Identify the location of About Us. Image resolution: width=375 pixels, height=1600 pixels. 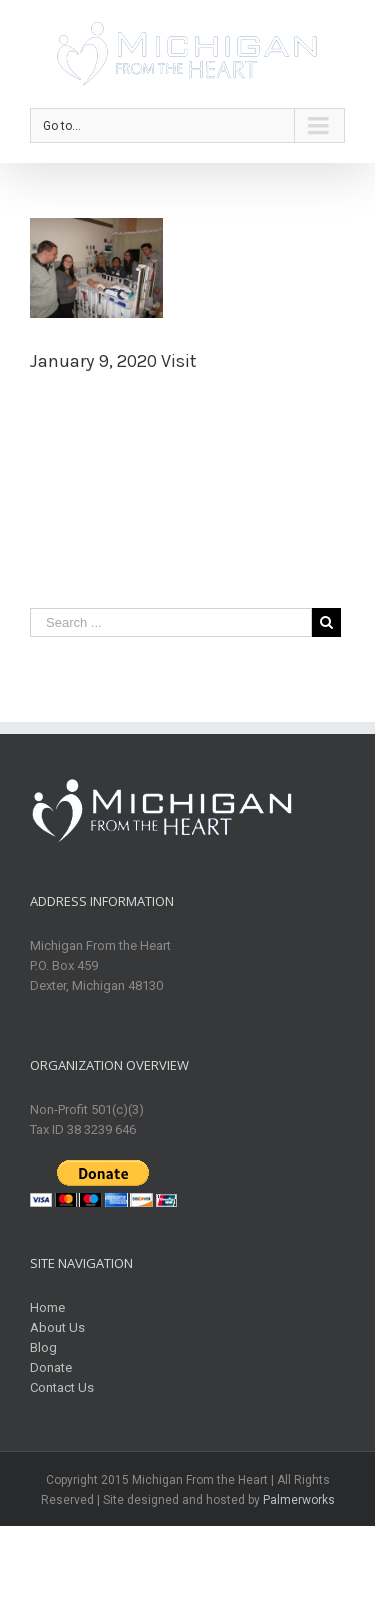
(57, 1327).